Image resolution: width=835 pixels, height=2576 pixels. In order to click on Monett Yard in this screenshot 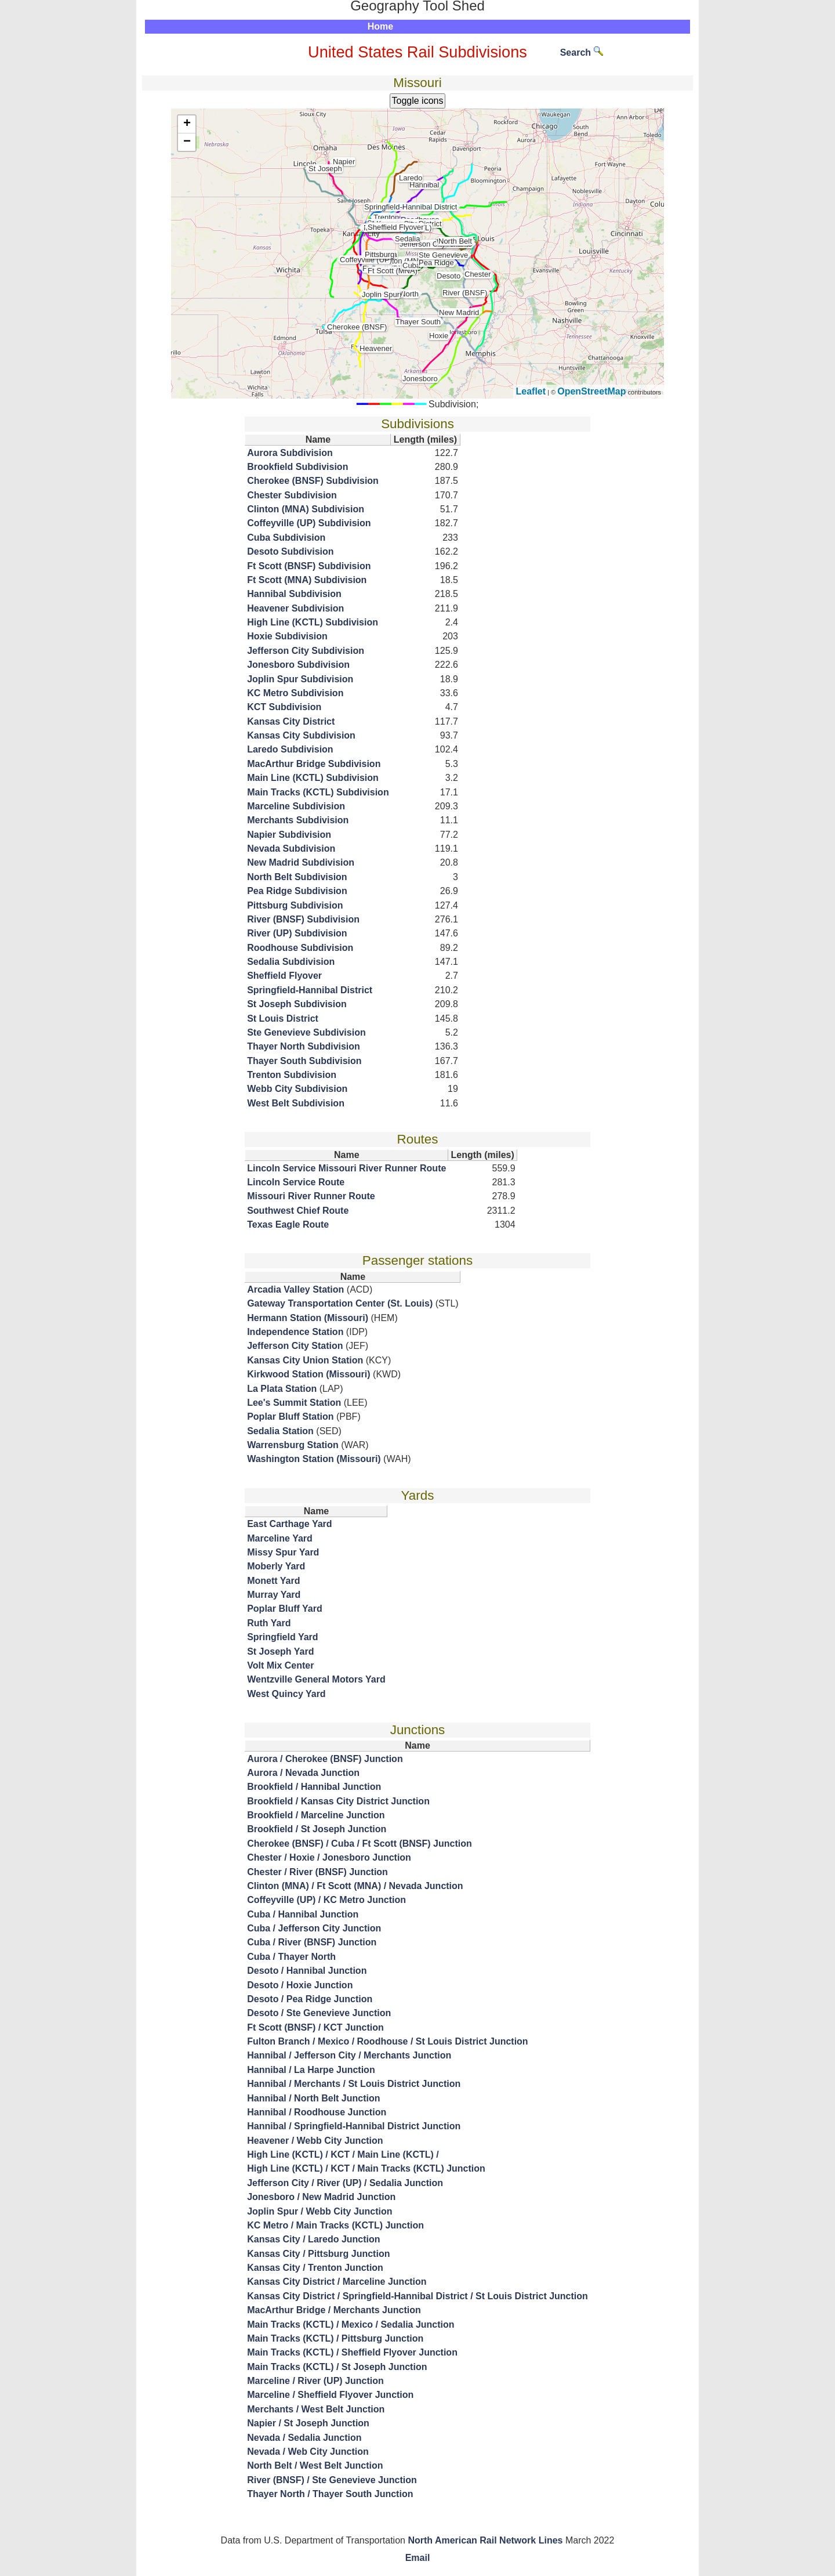, I will do `click(273, 1581)`.